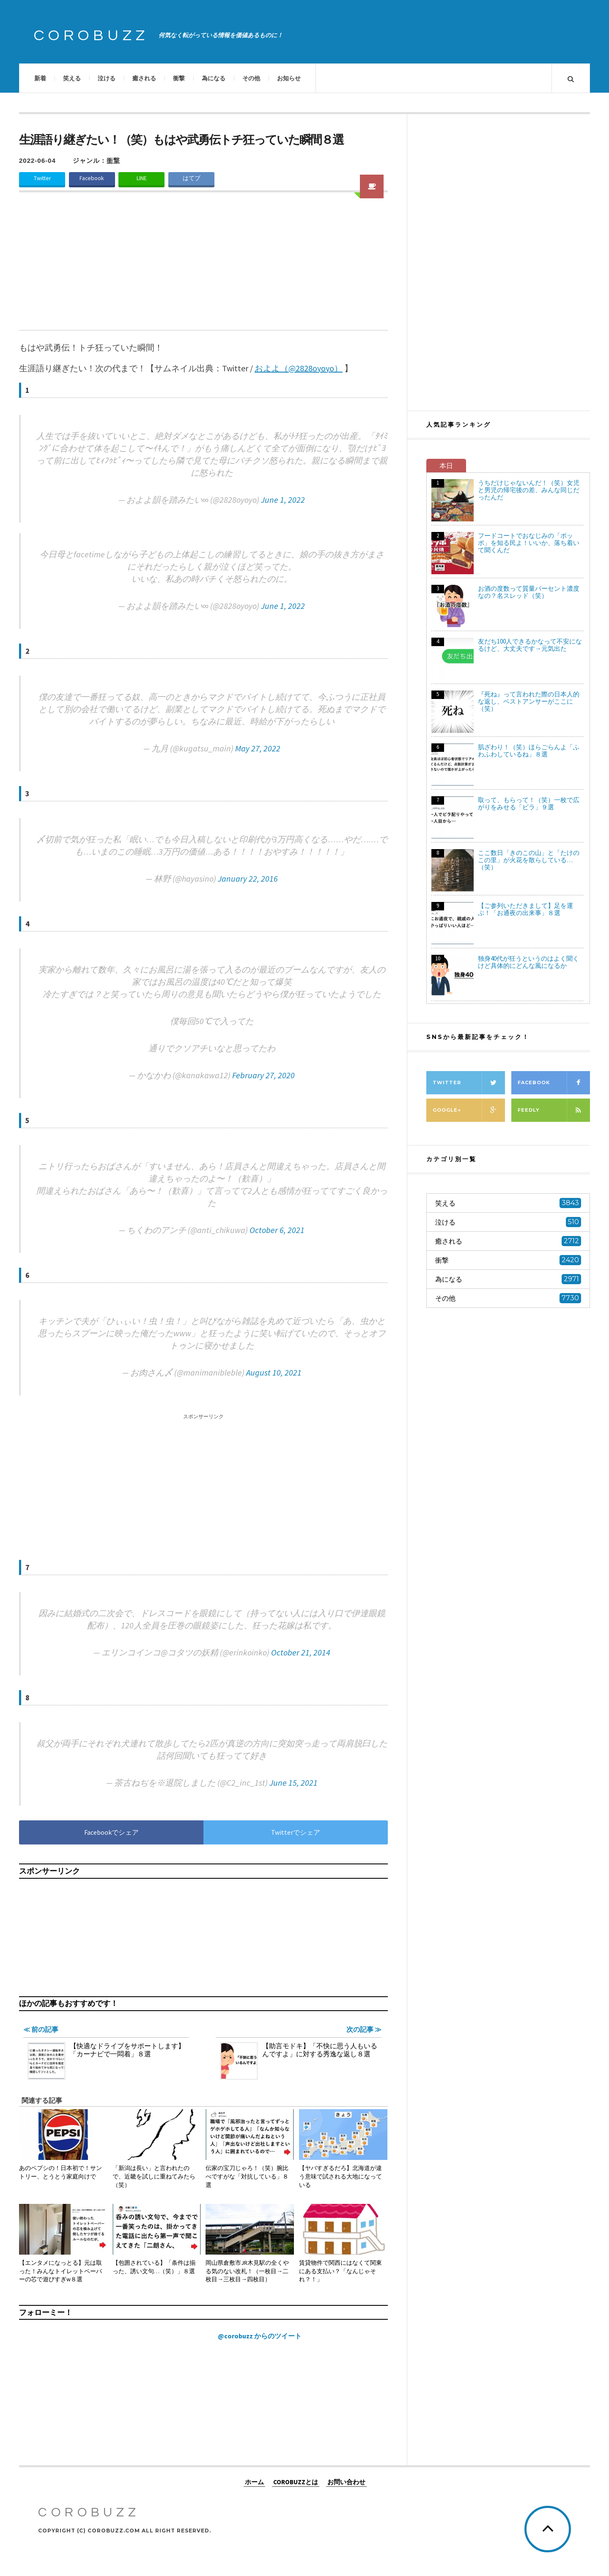  Describe the element at coordinates (40, 78) in the screenshot. I see `新着` at that location.